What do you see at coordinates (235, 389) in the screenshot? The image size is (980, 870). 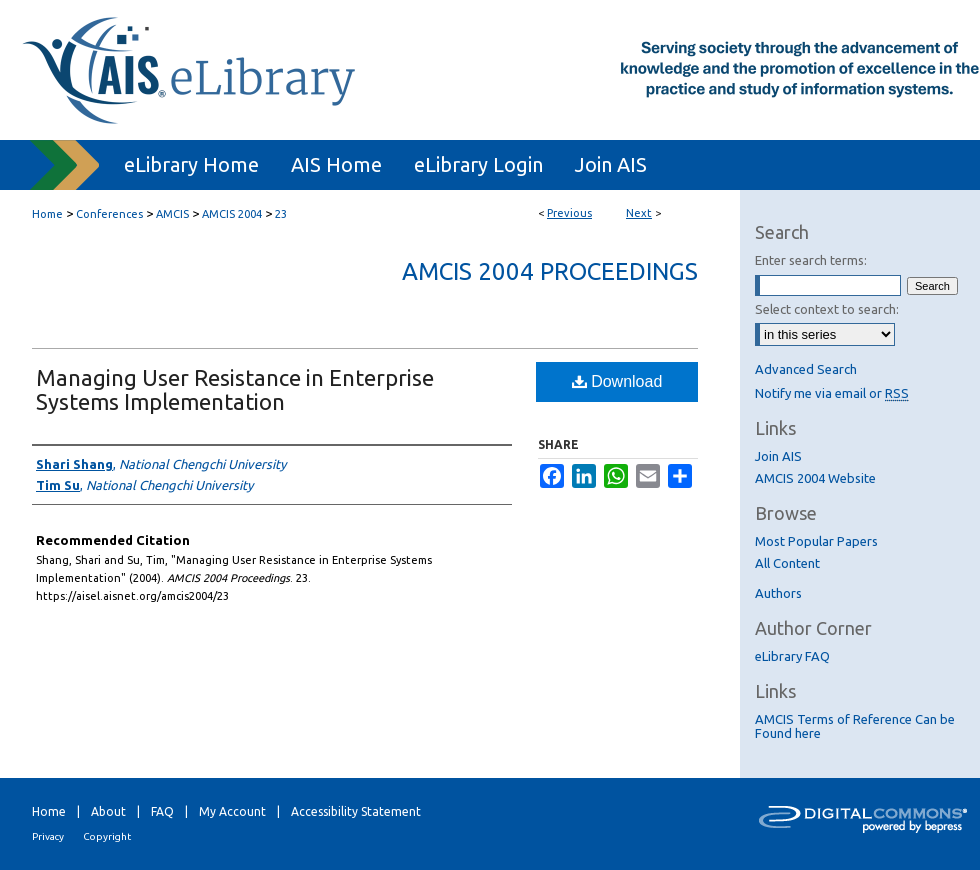 I see `Managing User Resistance in Enterprise Systems Implementation` at bounding box center [235, 389].